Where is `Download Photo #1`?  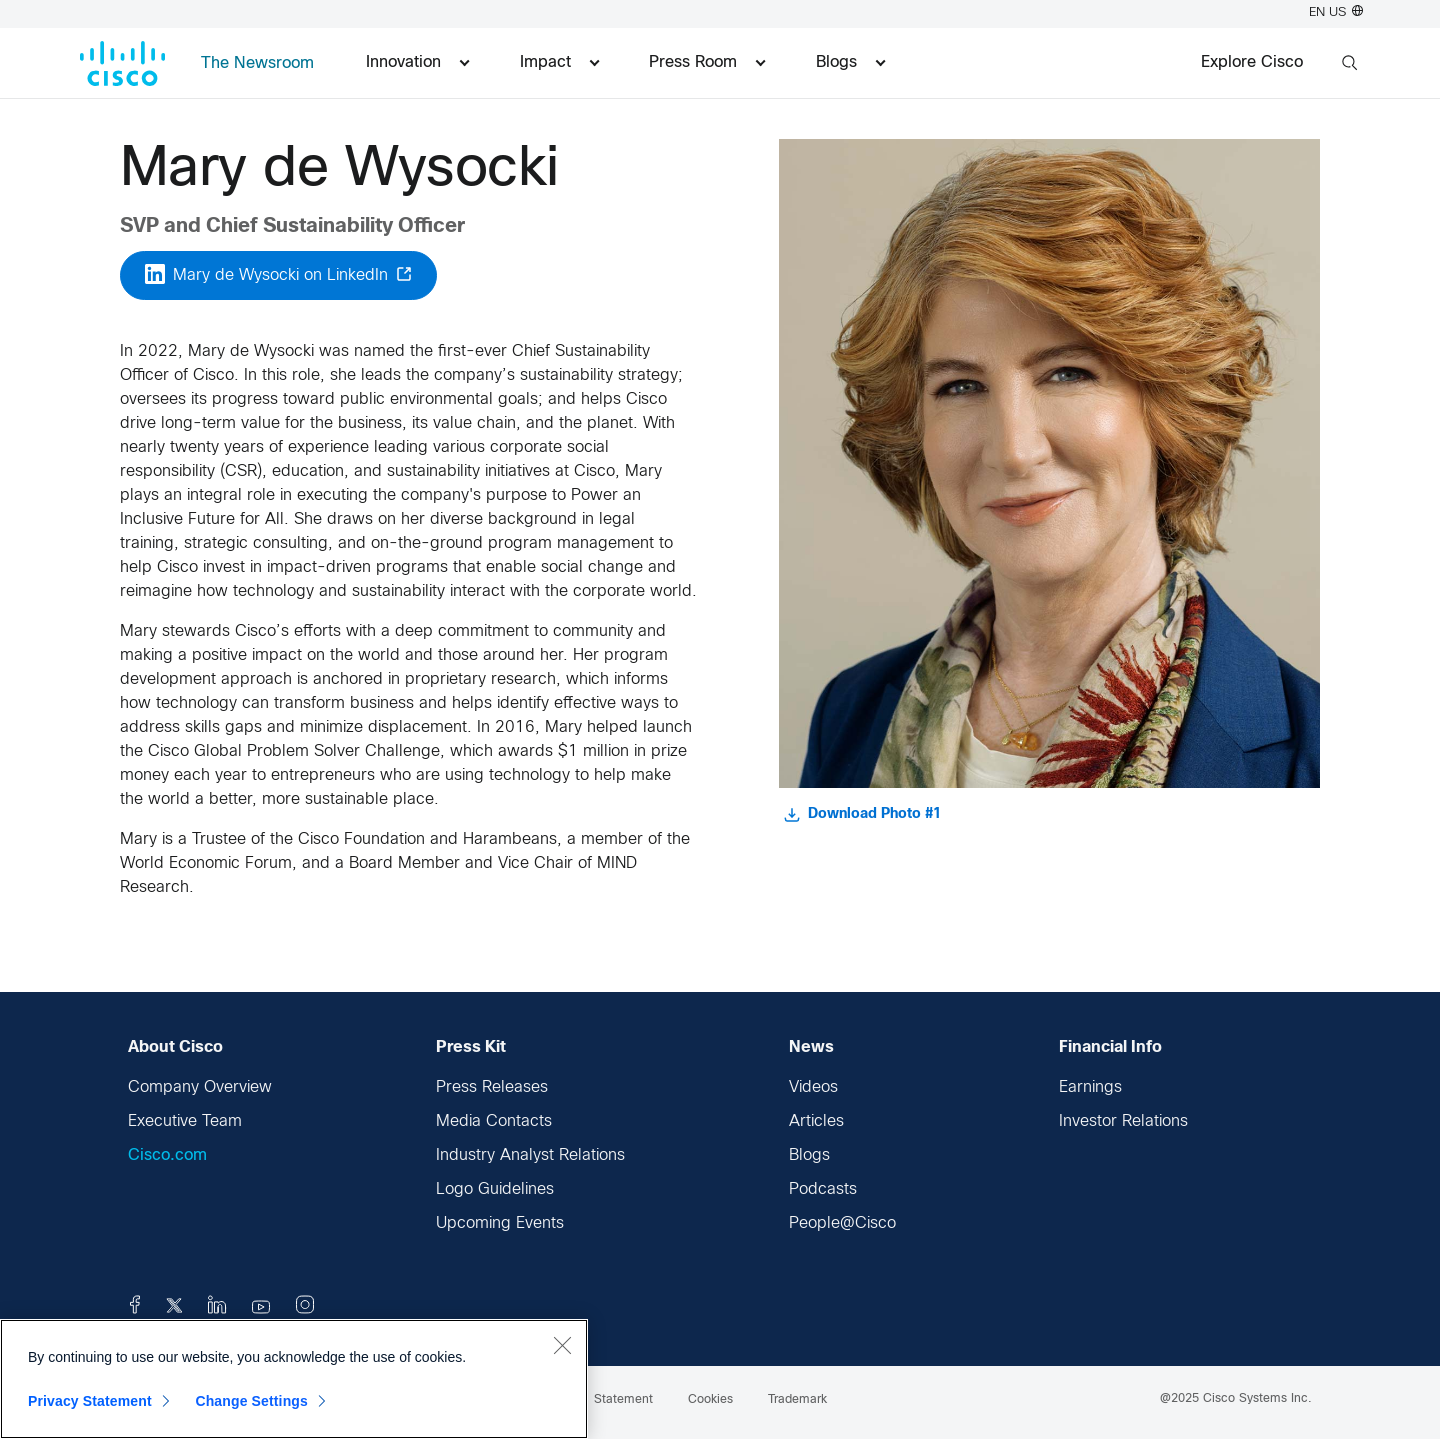
Download Photo #1 is located at coordinates (862, 815).